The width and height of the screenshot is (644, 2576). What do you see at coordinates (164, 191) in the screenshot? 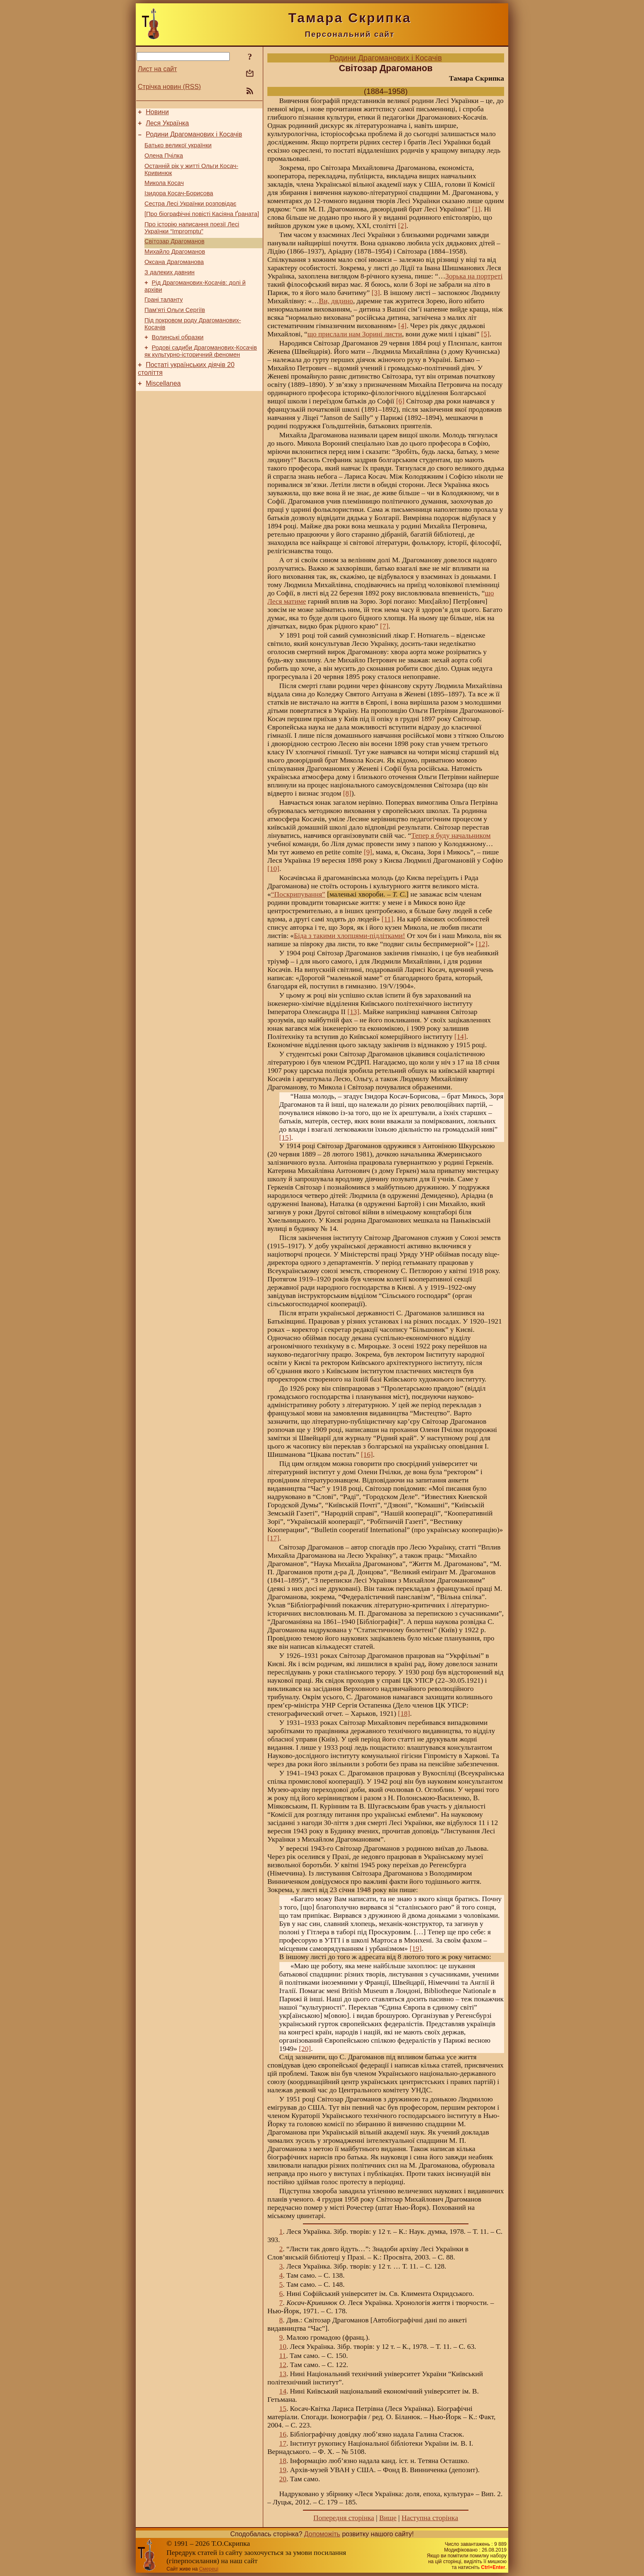
I see `Микола Косач` at bounding box center [164, 191].